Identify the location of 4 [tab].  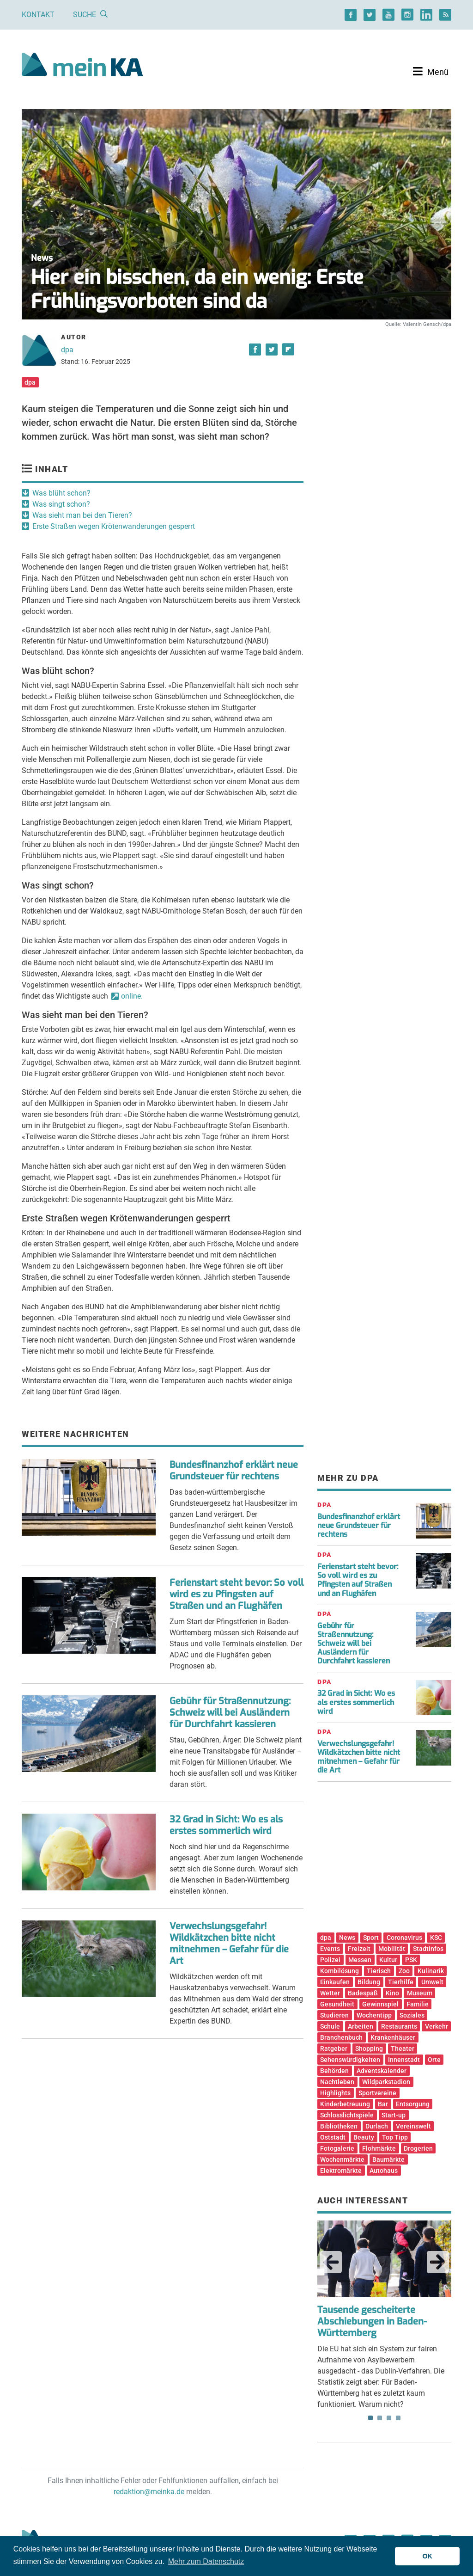
(398, 2418).